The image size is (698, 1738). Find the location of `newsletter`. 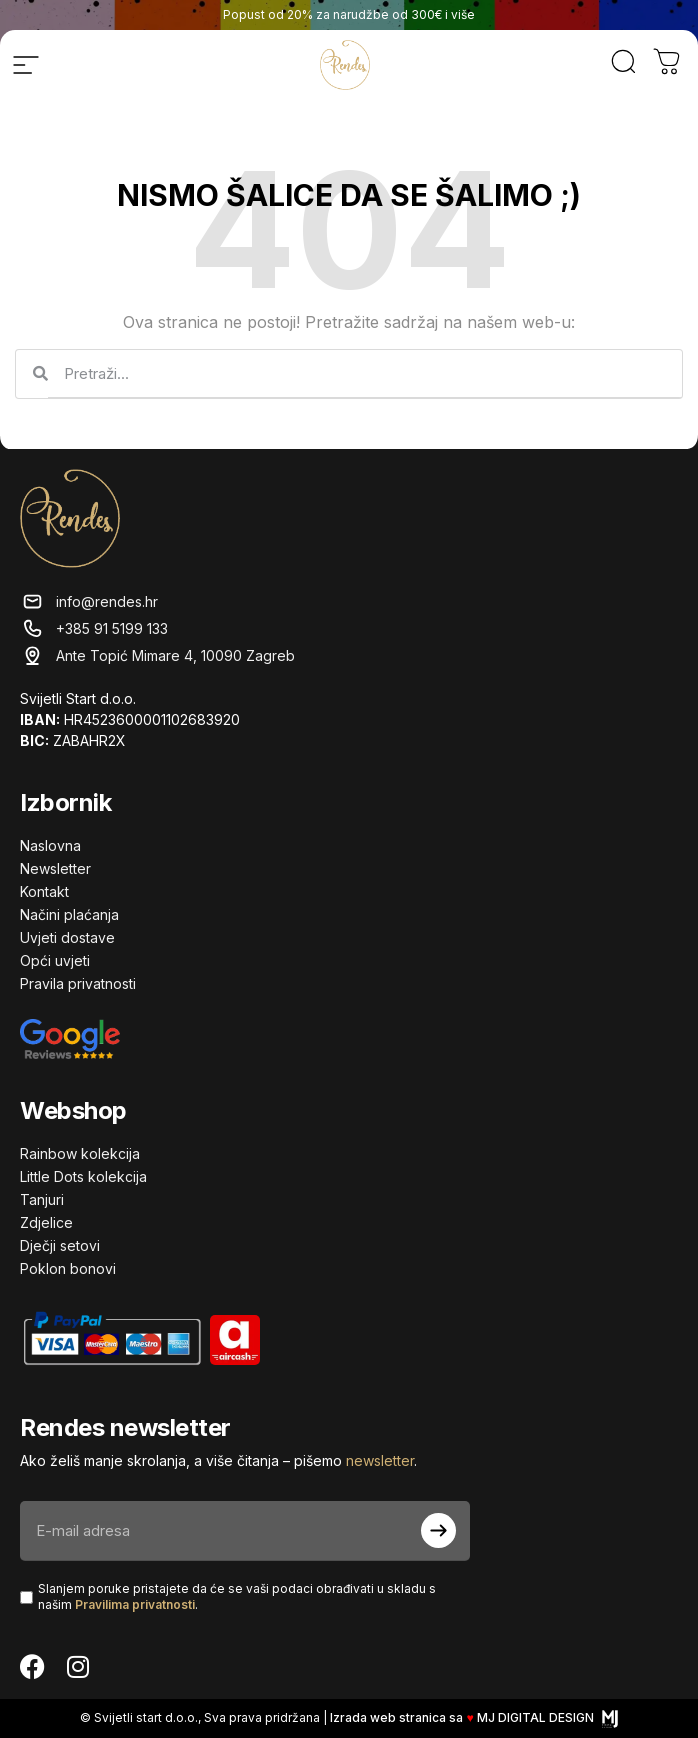

newsletter is located at coordinates (380, 1460).